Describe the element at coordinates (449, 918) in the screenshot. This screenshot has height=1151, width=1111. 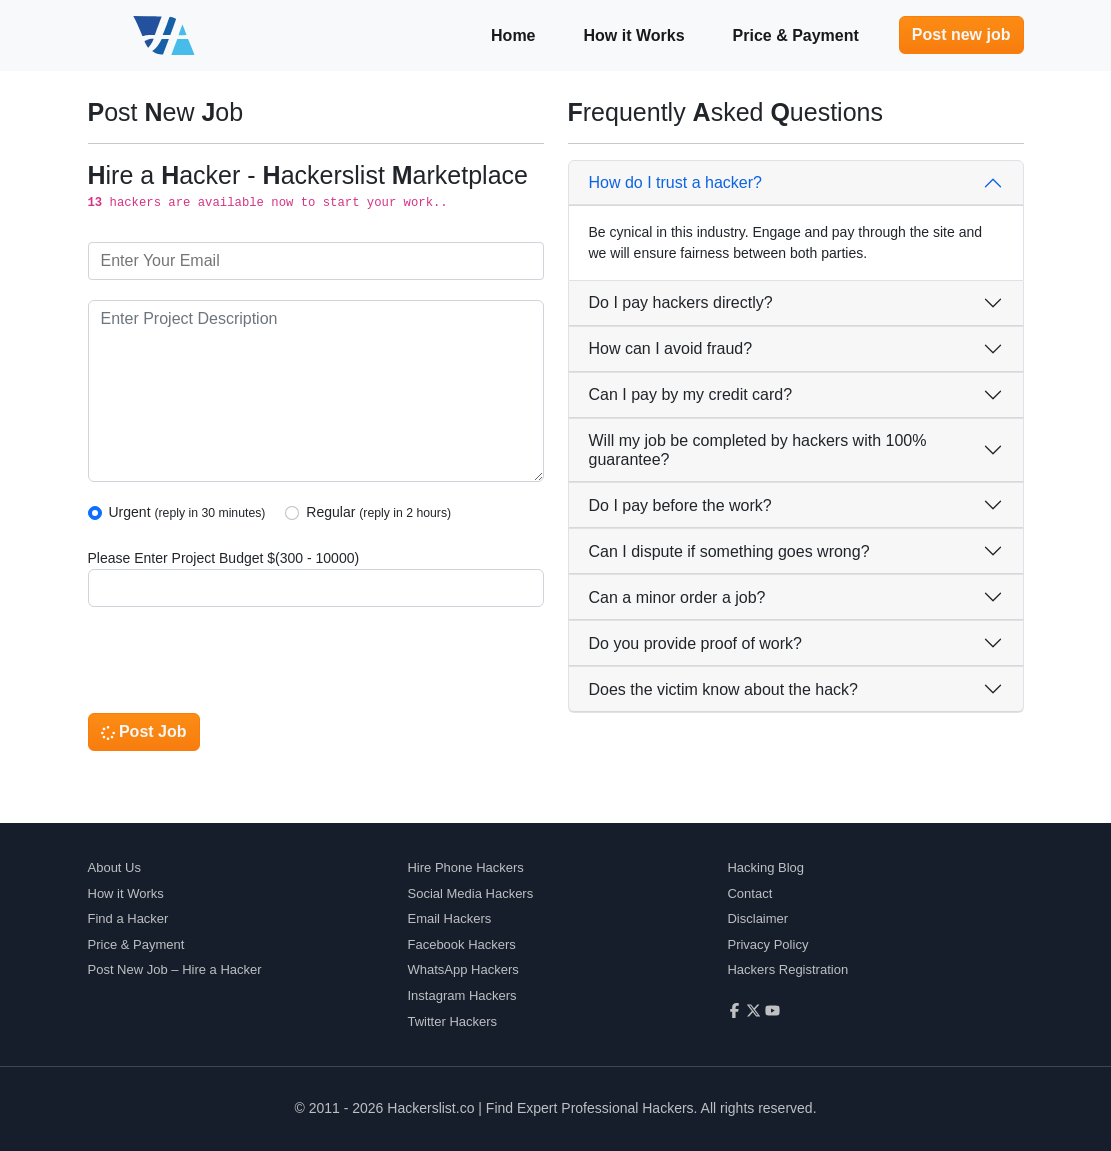
I see `Email Hackers` at that location.